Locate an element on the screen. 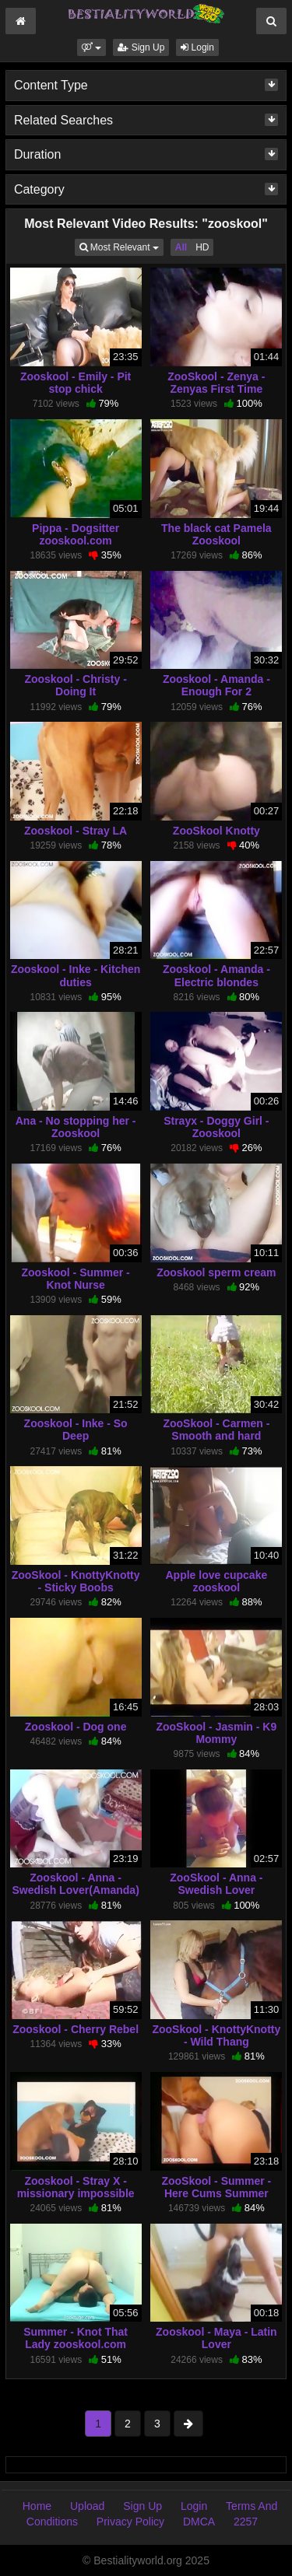 This screenshot has width=292, height=2576. Most Relevant is located at coordinates (121, 246).